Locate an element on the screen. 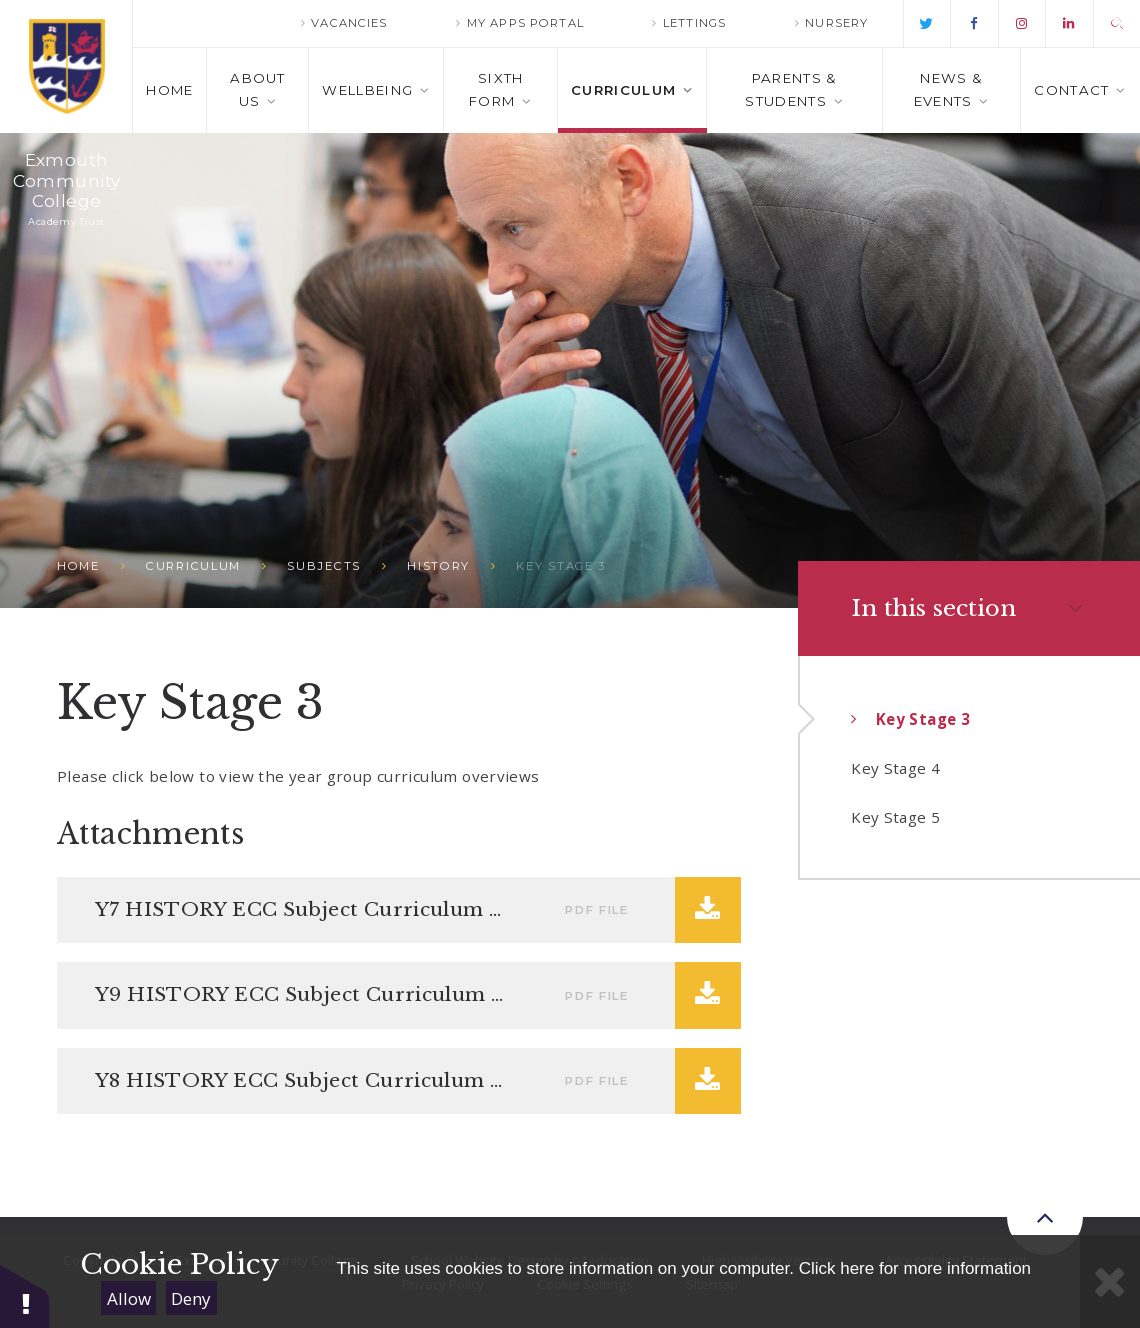  Key Stage 3 is located at coordinates (561, 566).